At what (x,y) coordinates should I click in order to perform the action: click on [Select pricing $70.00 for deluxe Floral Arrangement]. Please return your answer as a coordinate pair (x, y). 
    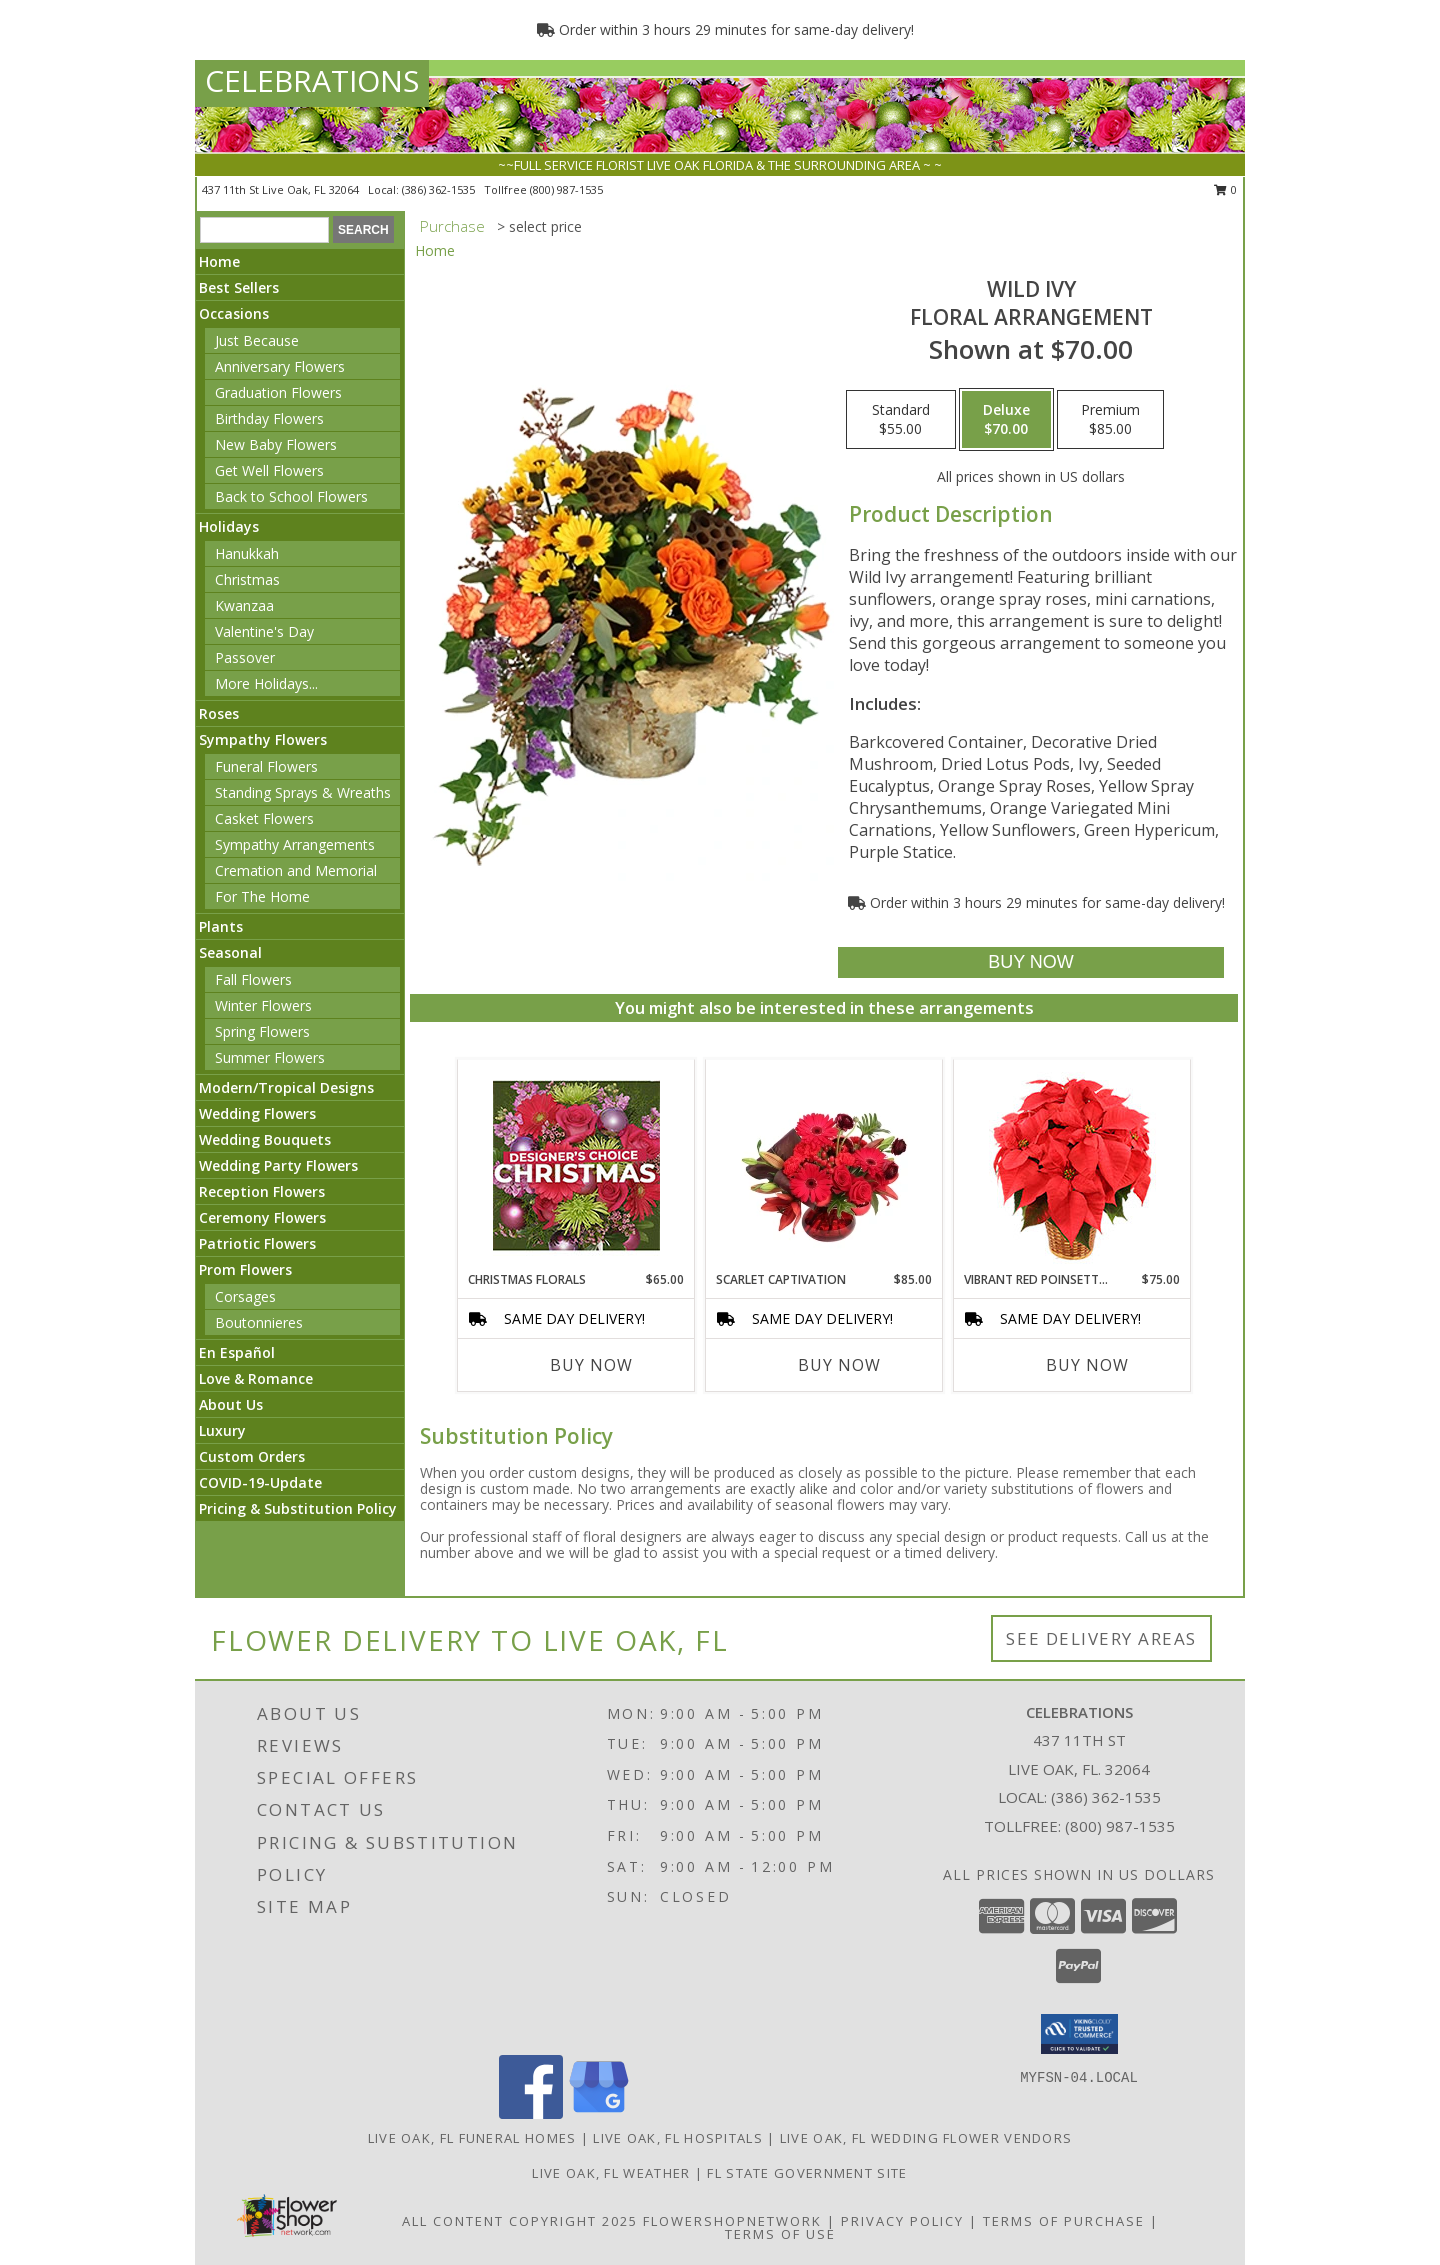
    Looking at the image, I should click on (1006, 420).